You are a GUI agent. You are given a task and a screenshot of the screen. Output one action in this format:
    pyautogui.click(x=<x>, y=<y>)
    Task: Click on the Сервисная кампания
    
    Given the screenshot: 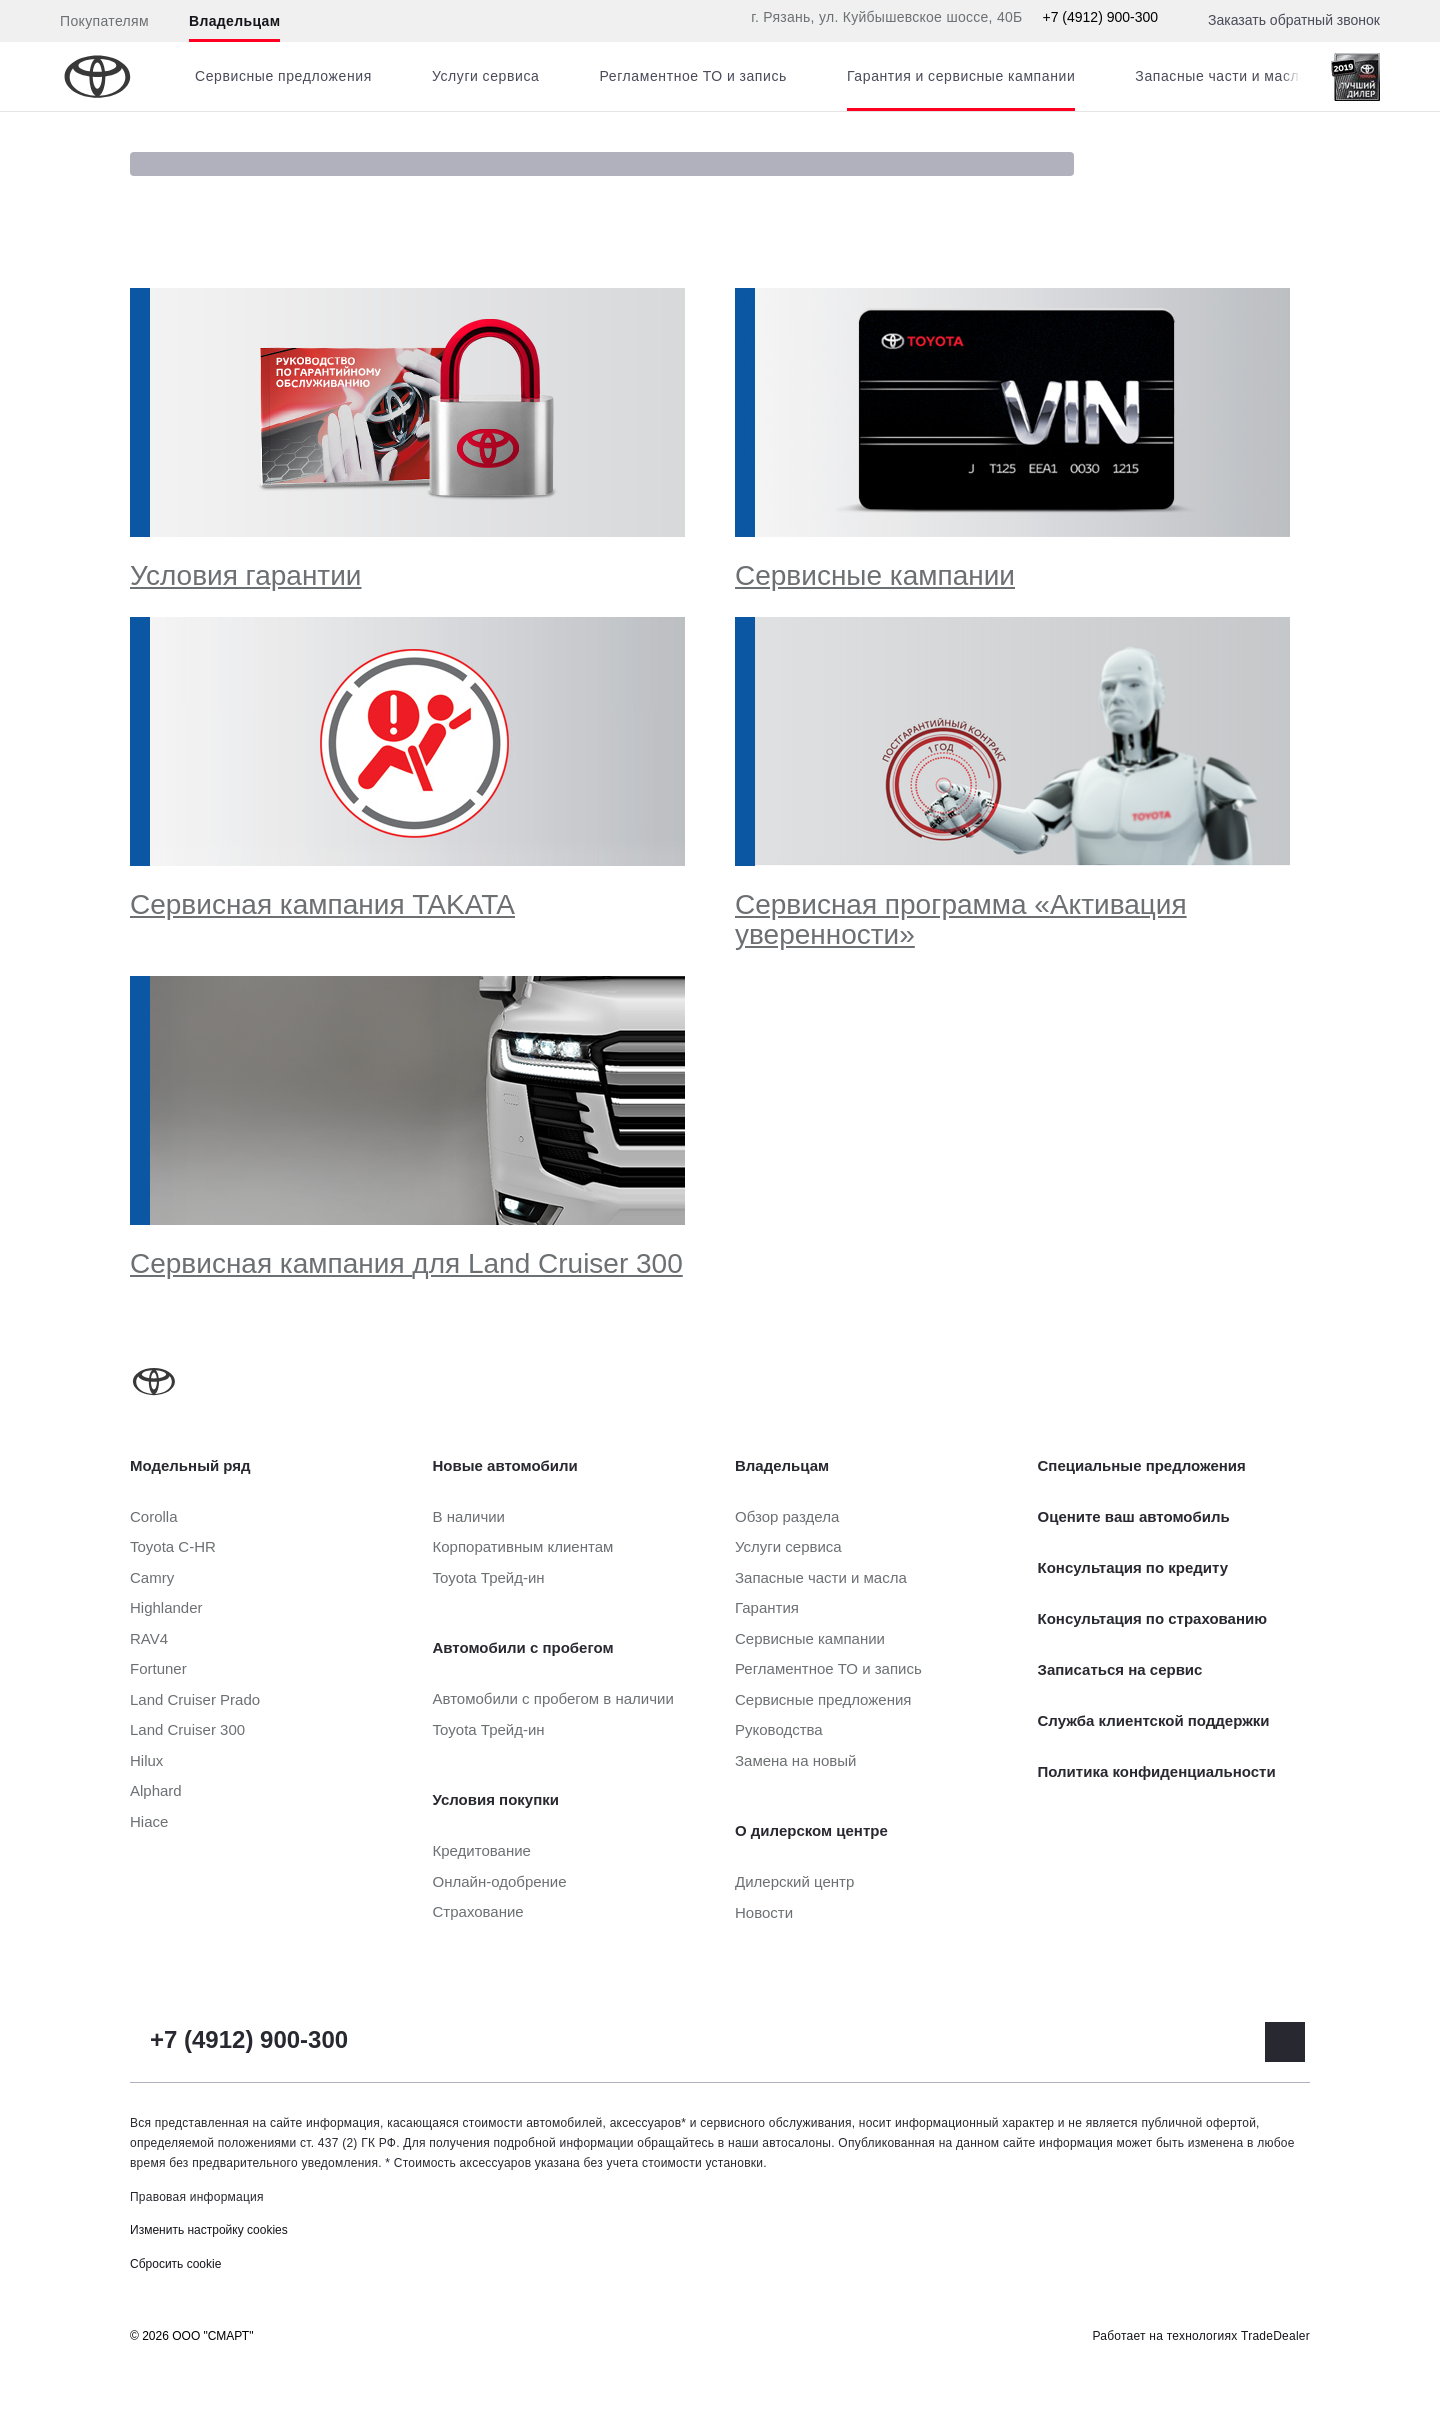 What is the action you would take?
    pyautogui.click(x=406, y=1263)
    